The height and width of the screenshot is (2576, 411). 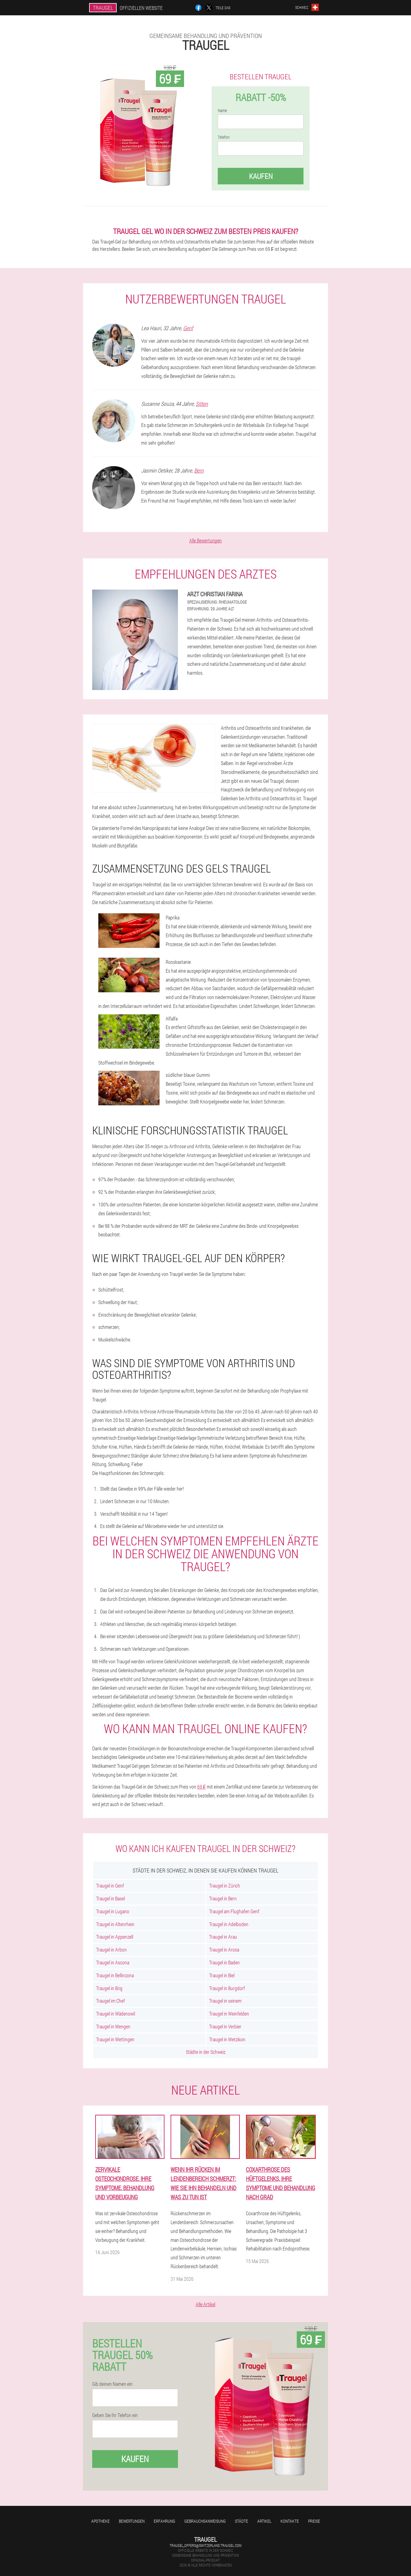 I want to click on Traugel in Wengen, so click(x=113, y=2026).